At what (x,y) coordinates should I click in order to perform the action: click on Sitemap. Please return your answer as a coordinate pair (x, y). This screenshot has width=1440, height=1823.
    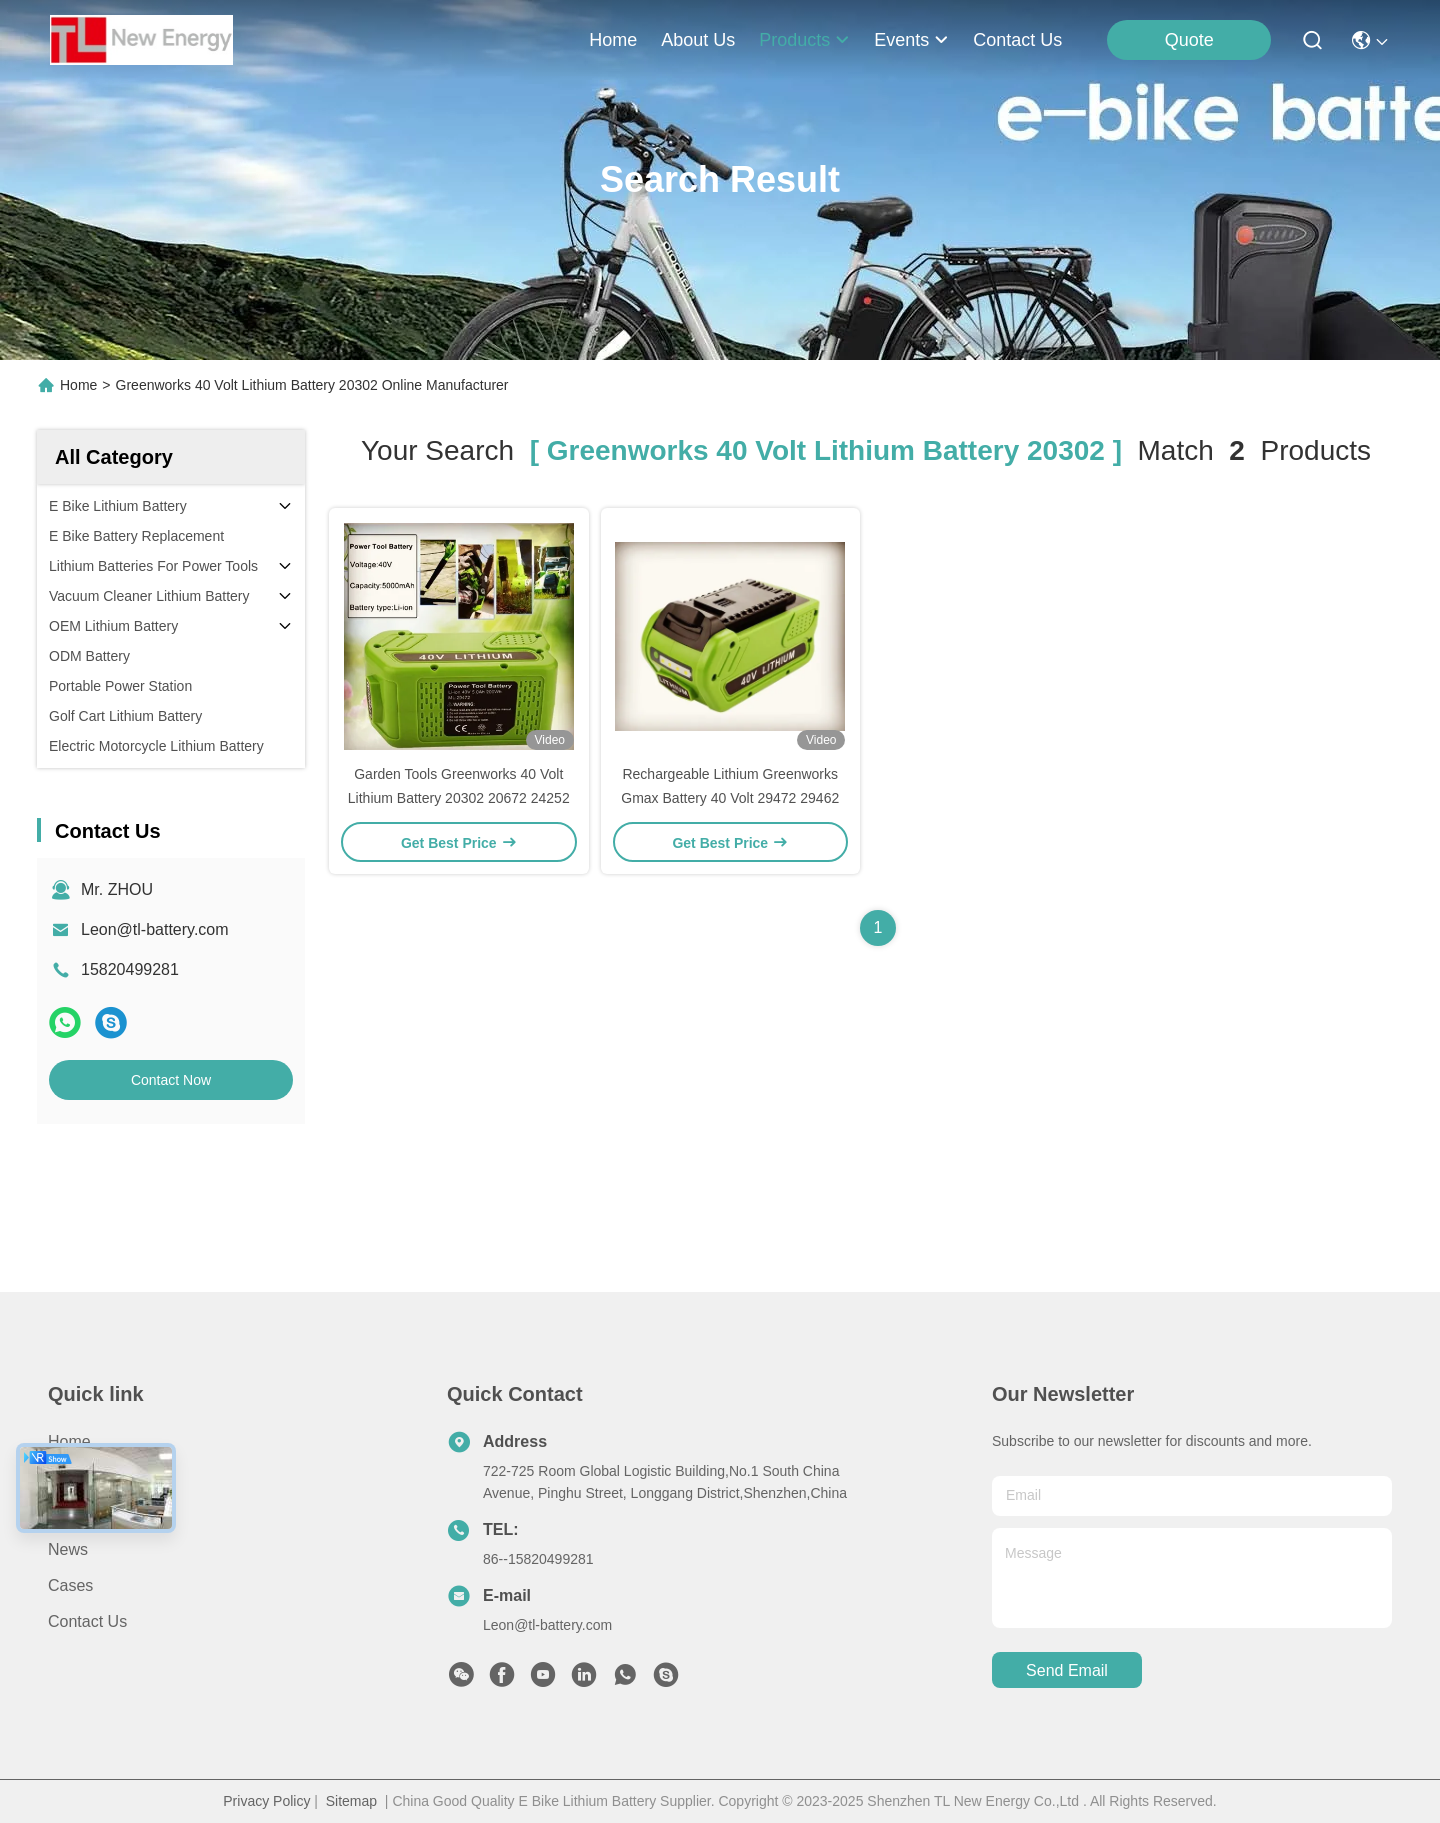
    Looking at the image, I should click on (351, 1801).